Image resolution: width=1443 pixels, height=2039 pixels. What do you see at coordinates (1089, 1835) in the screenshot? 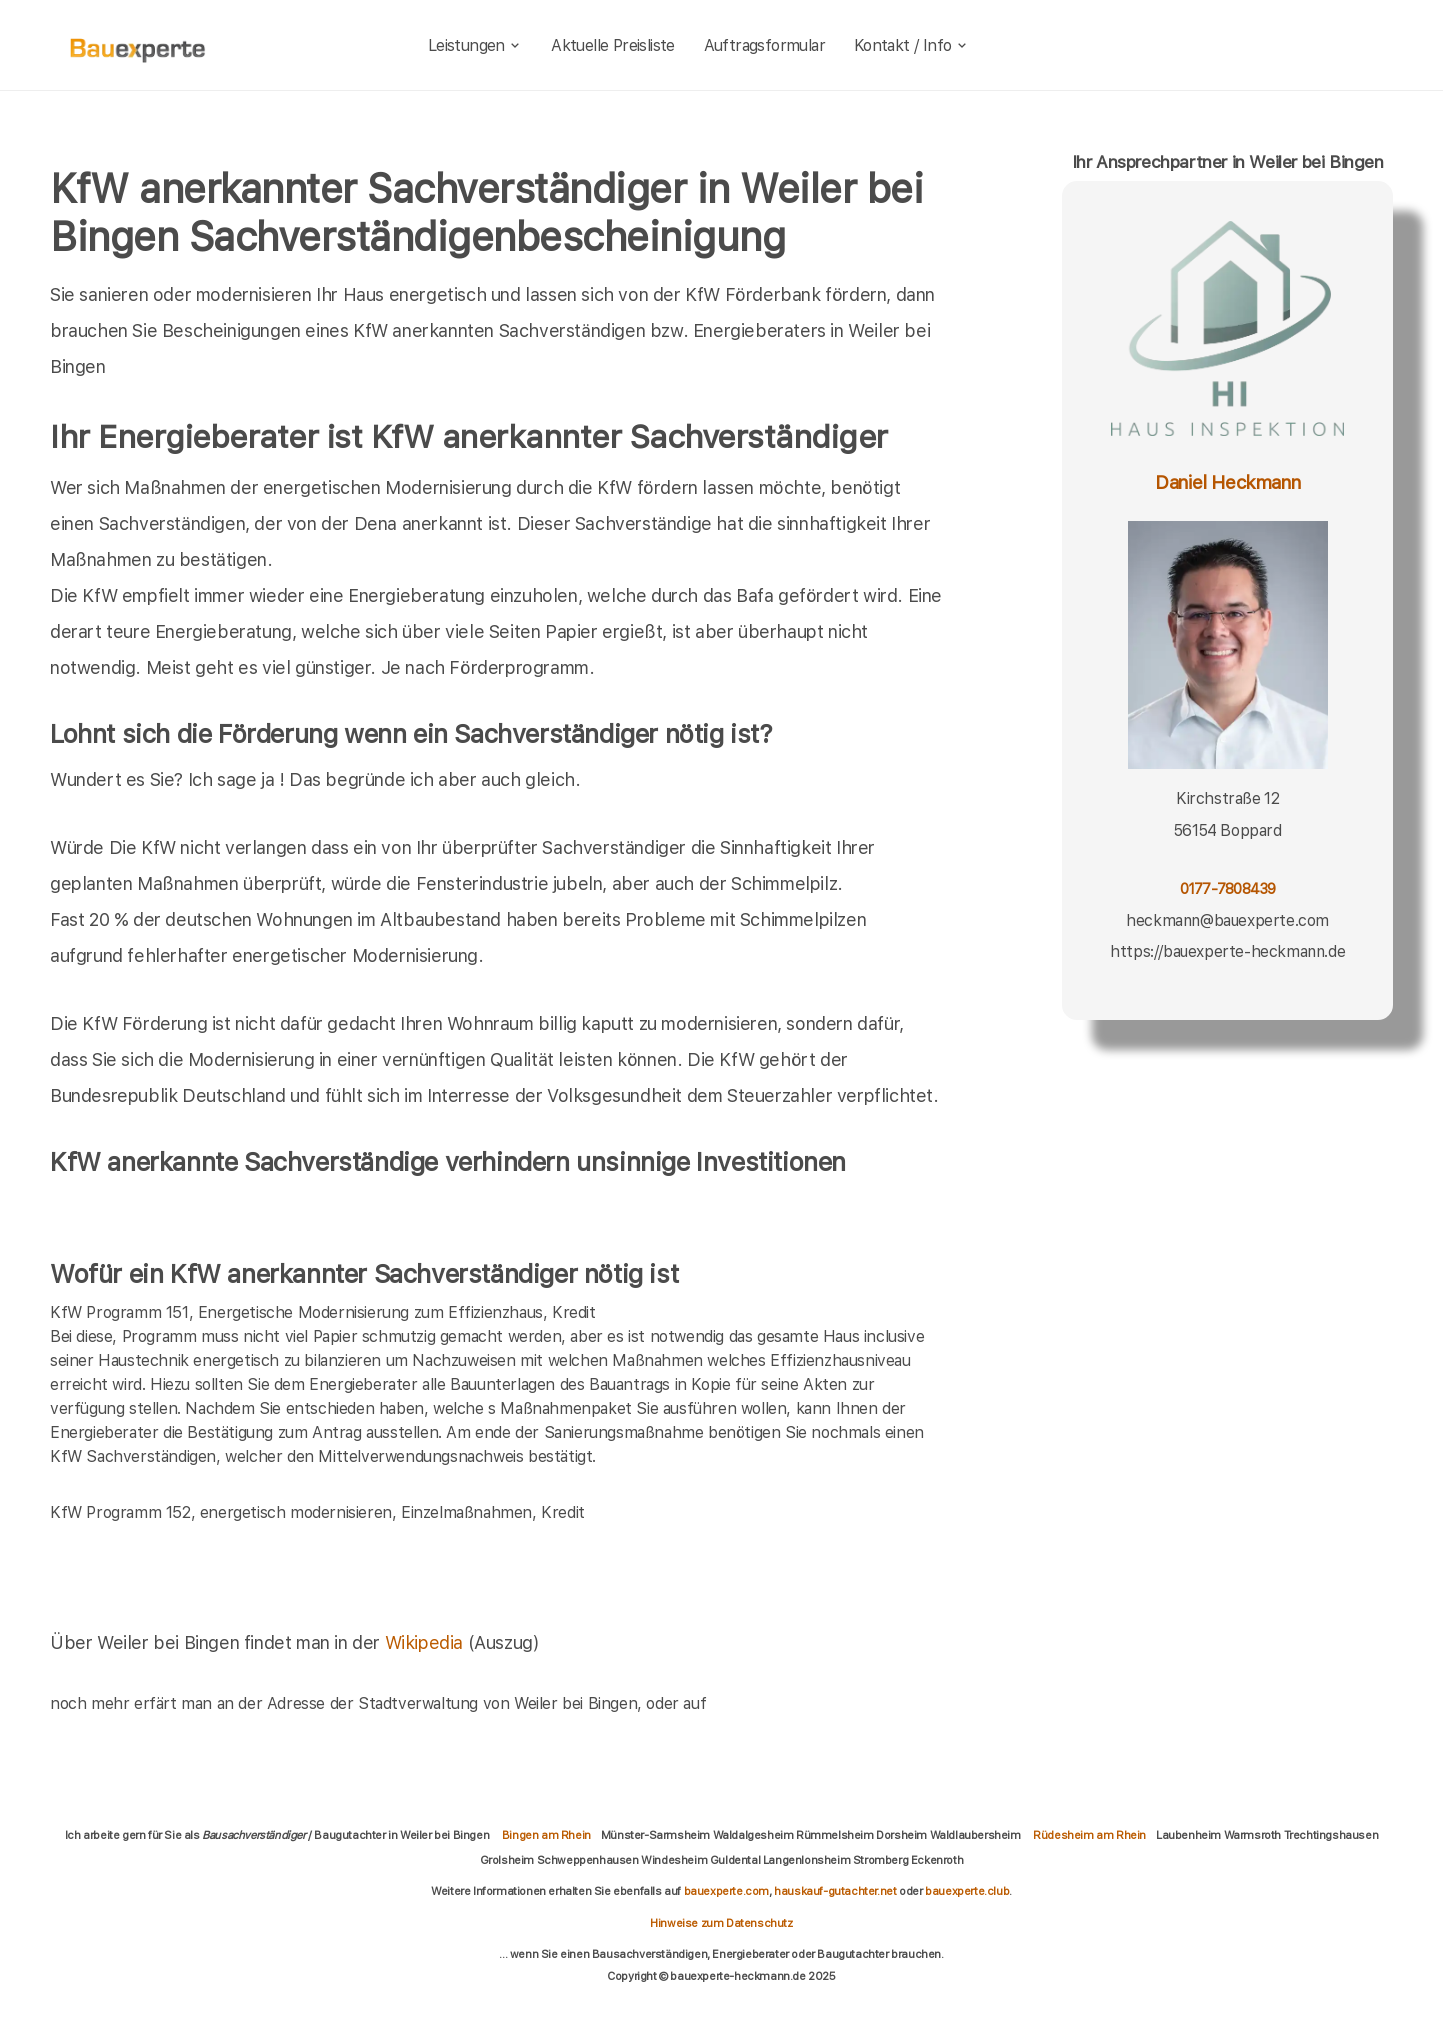
I see `Rüdesheim am Rhein` at bounding box center [1089, 1835].